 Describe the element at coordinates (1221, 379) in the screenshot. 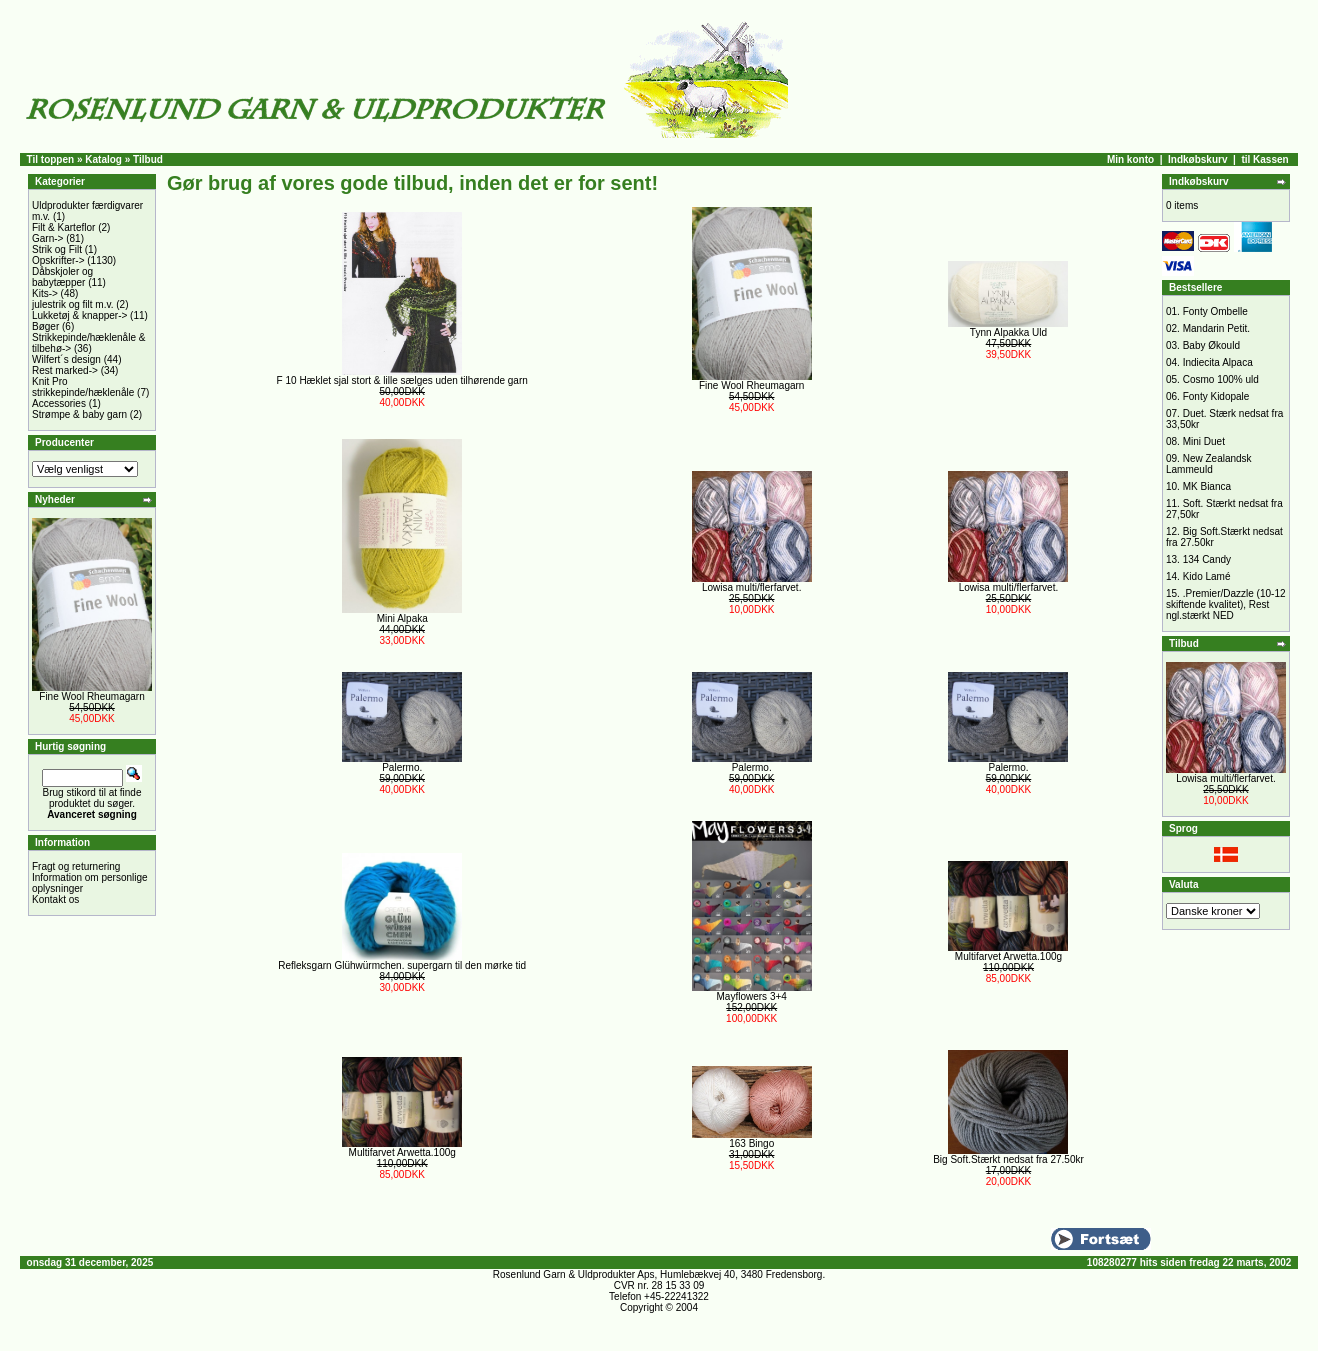

I see `Cosmo 100% uld` at that location.